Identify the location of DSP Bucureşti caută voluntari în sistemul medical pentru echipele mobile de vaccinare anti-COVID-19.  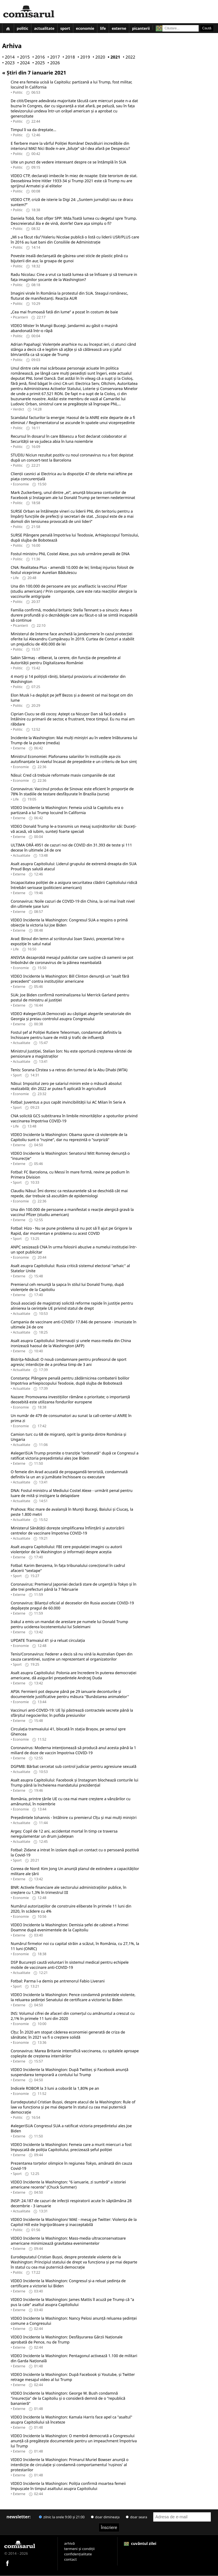
(70, 1965).